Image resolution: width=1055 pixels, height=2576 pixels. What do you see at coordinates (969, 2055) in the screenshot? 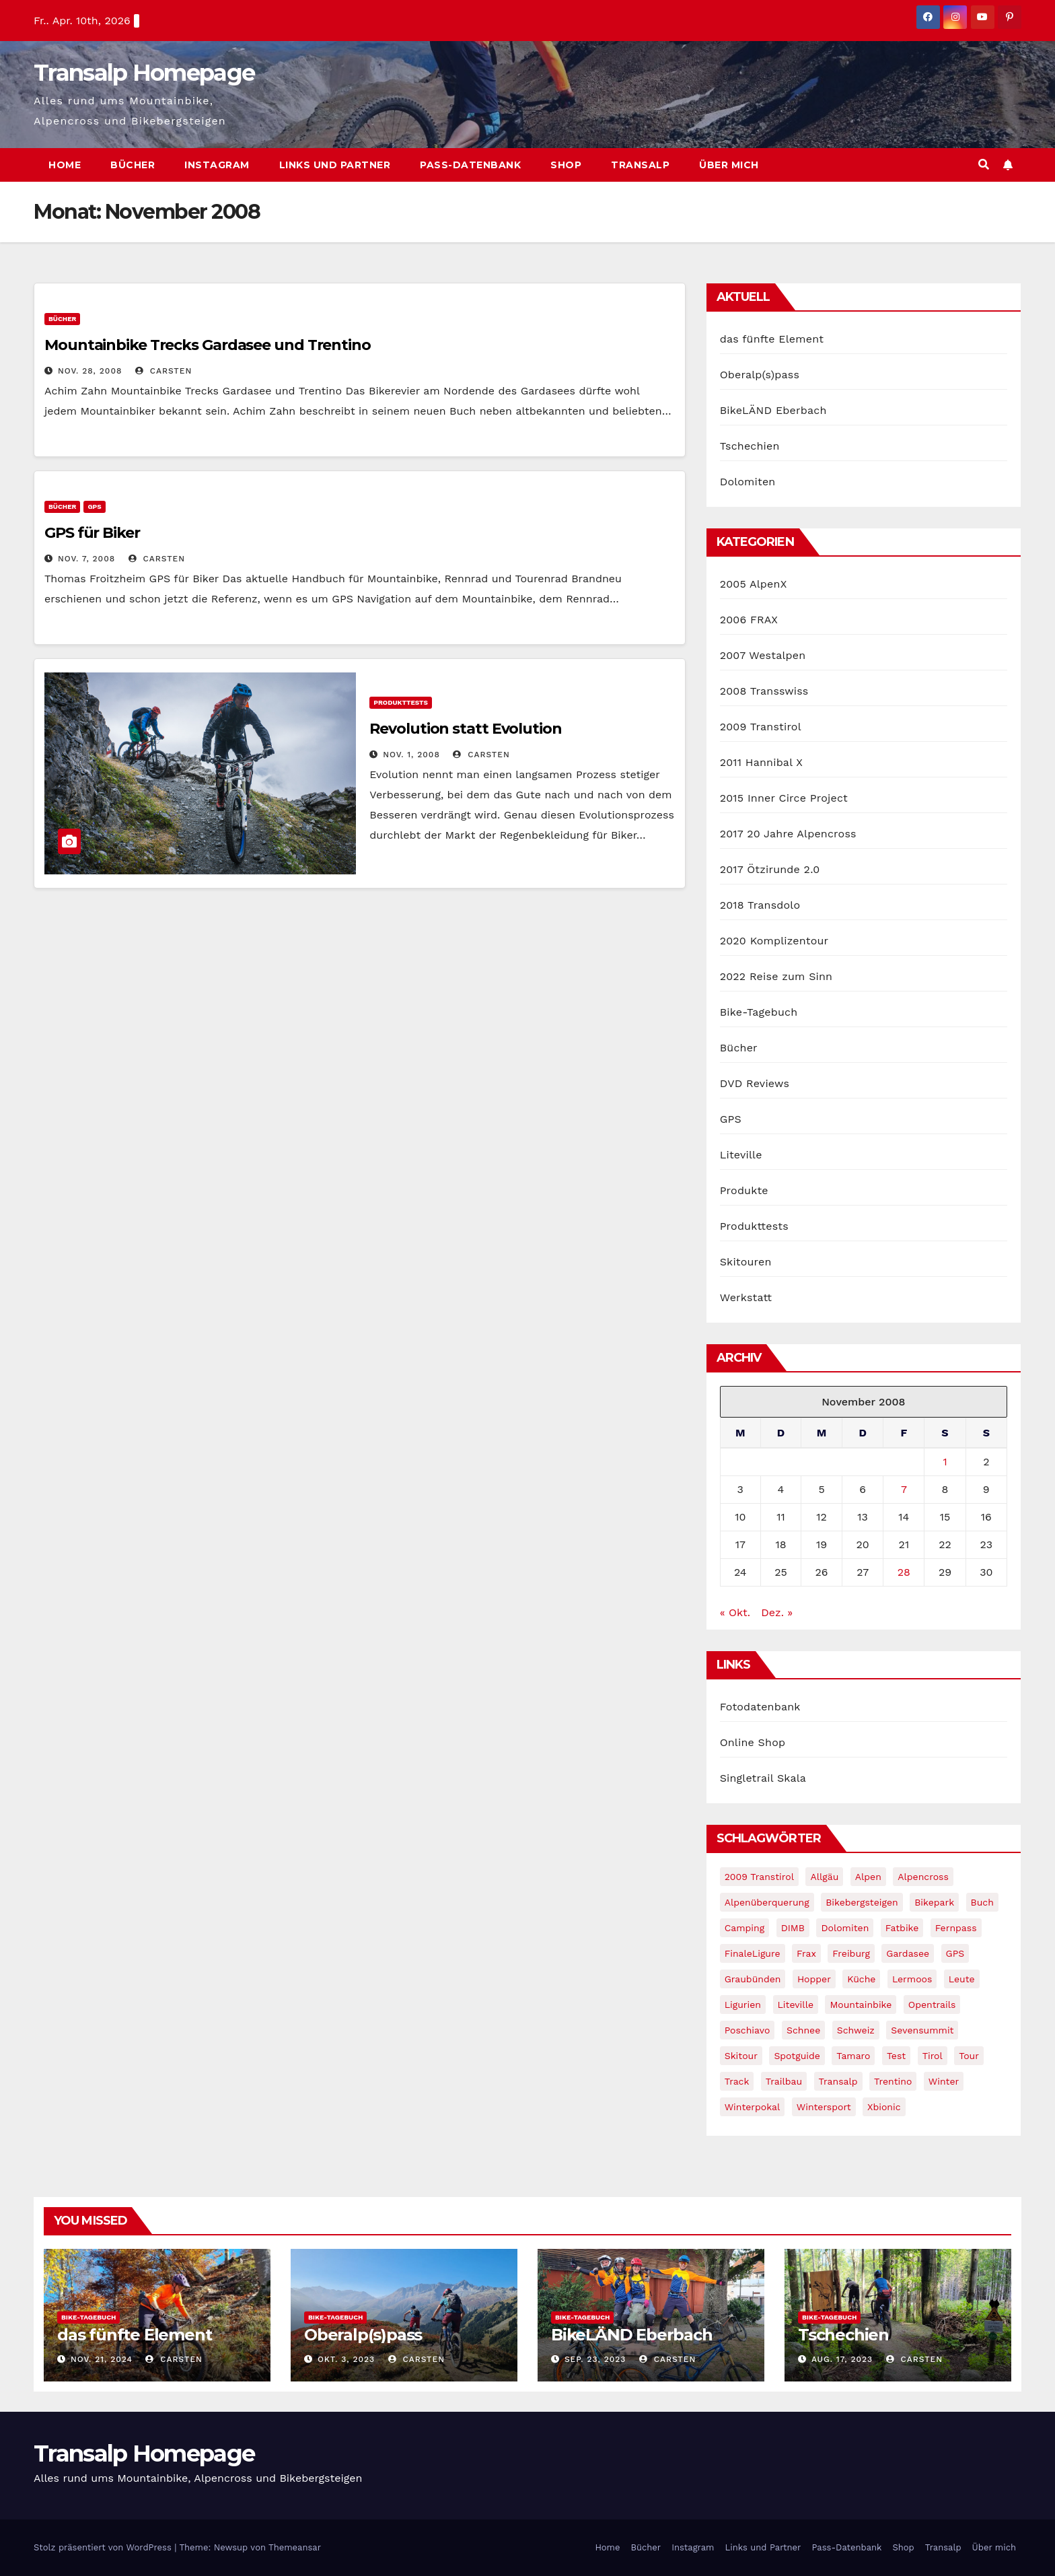
I see `Tour [Tour (24 Einträge)]` at bounding box center [969, 2055].